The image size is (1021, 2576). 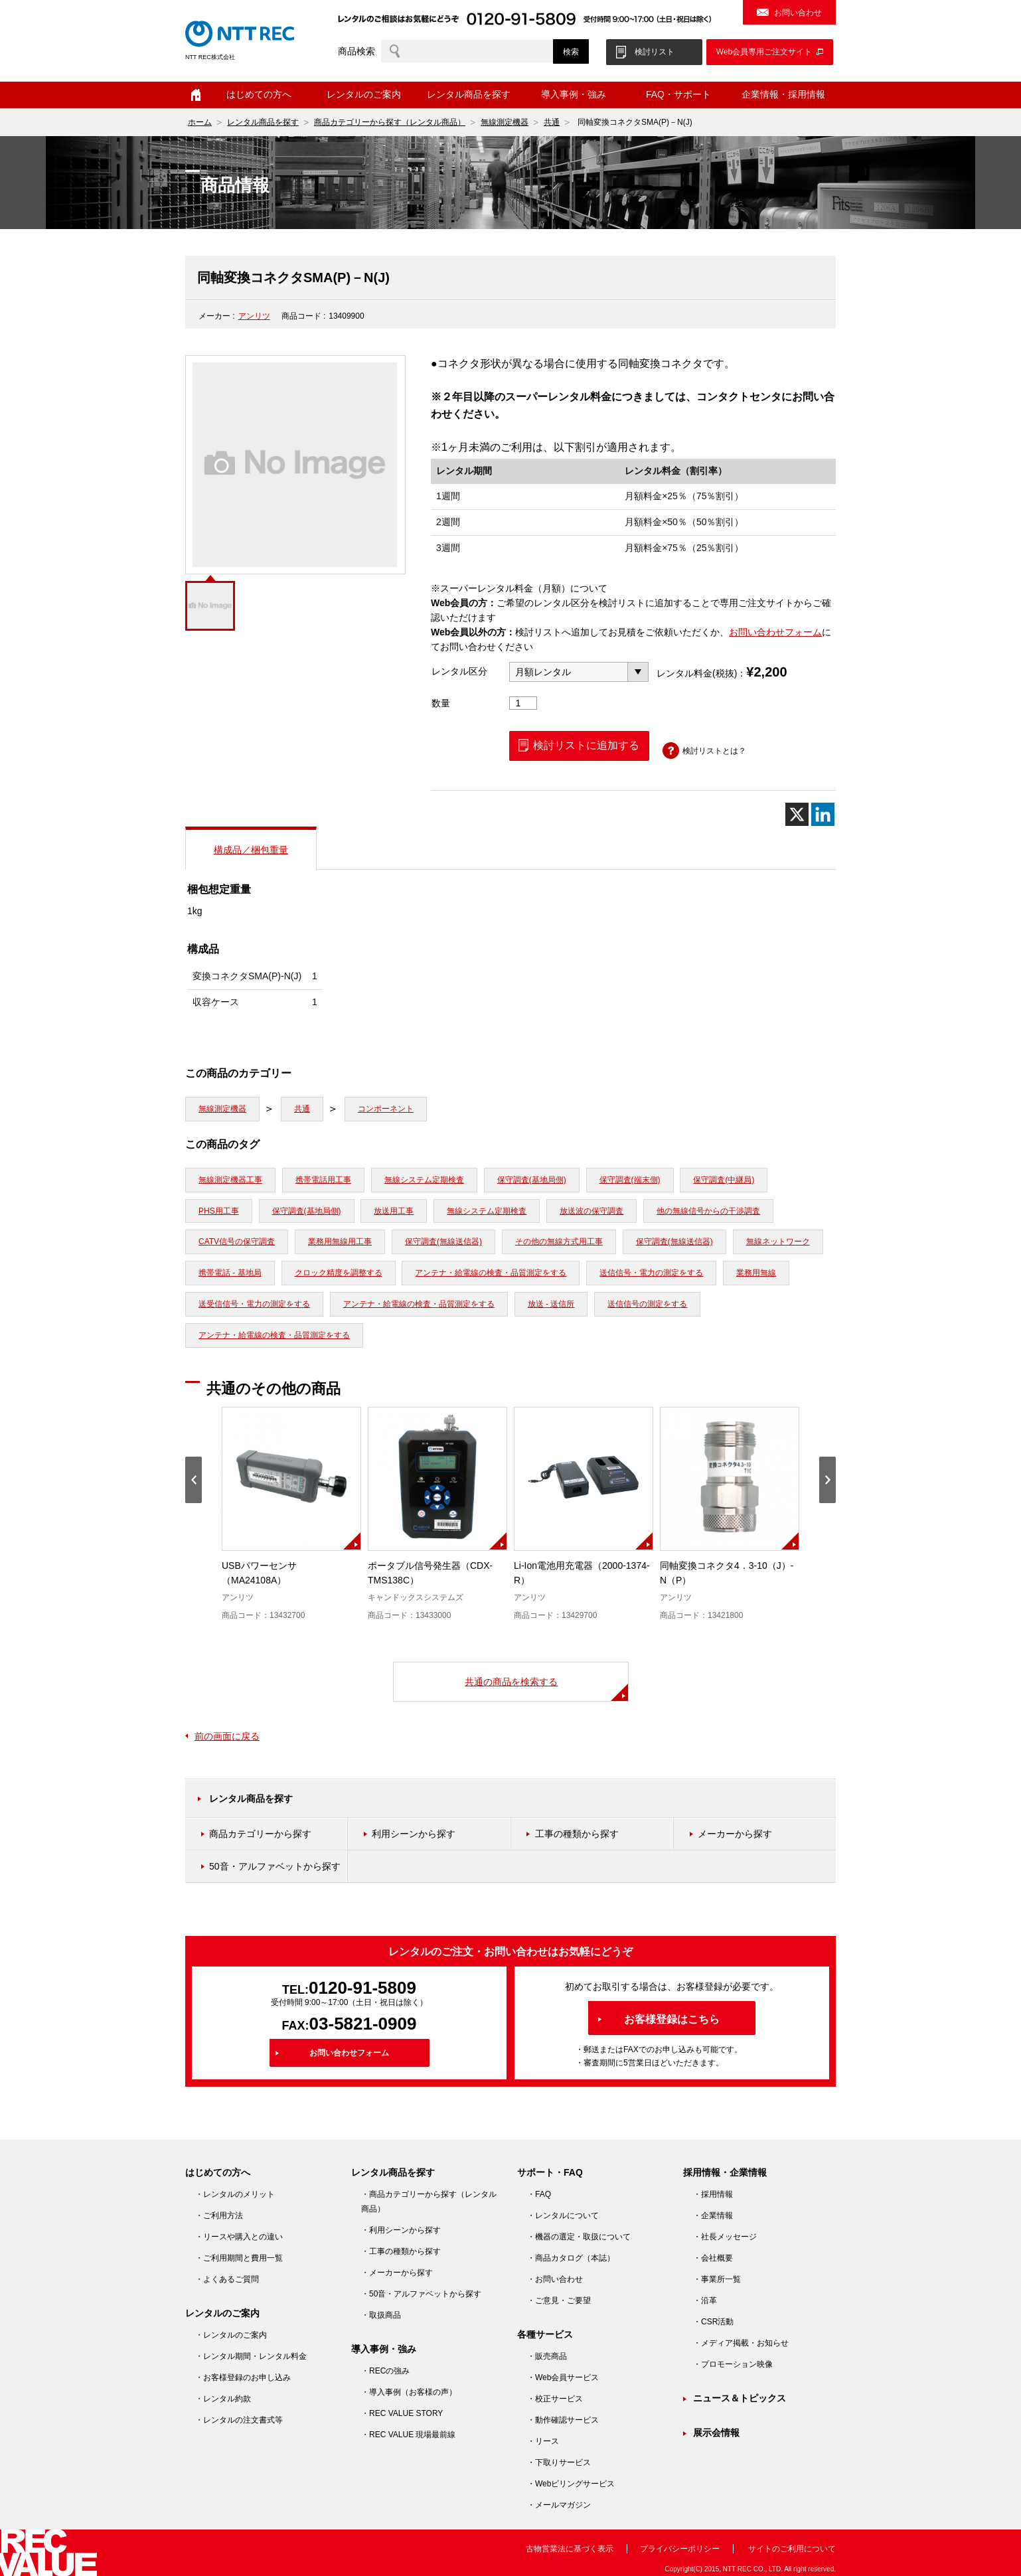 What do you see at coordinates (364, 94) in the screenshot?
I see `レンタルのご案内` at bounding box center [364, 94].